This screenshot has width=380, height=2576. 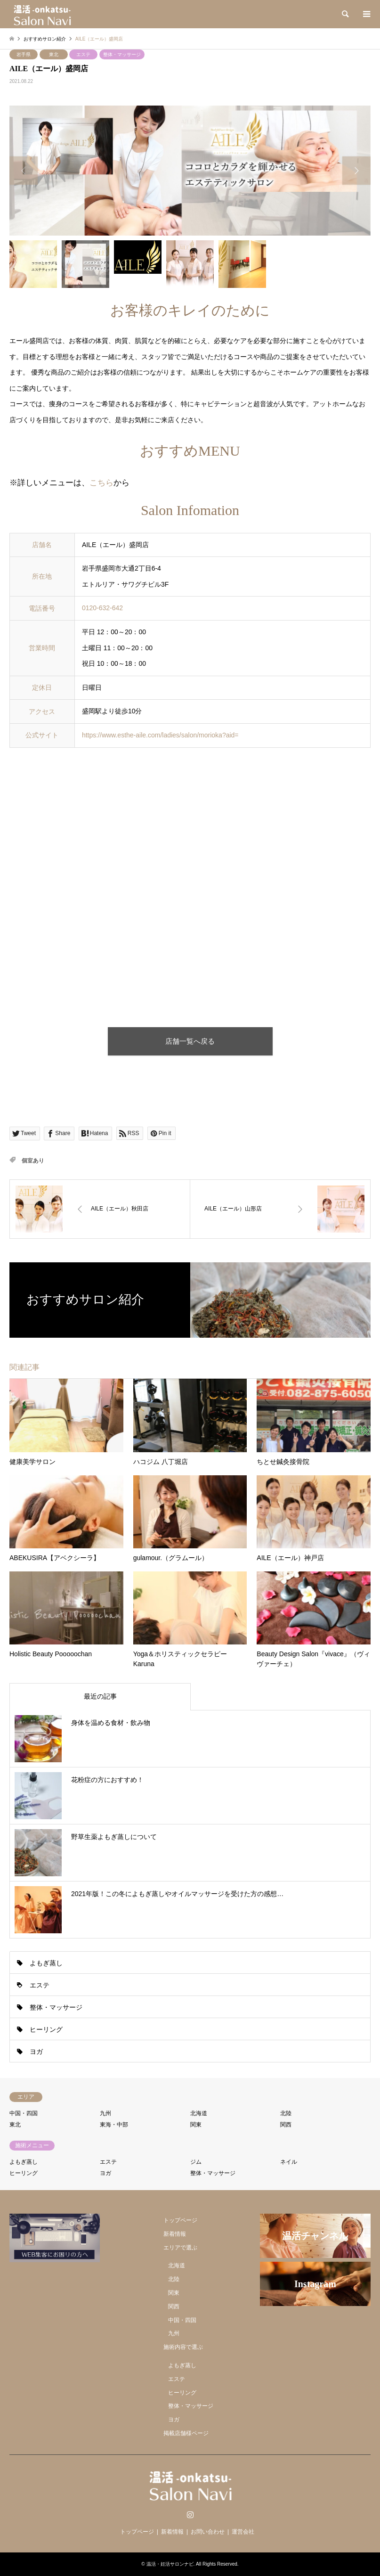 I want to click on 関西, so click(x=285, y=2124).